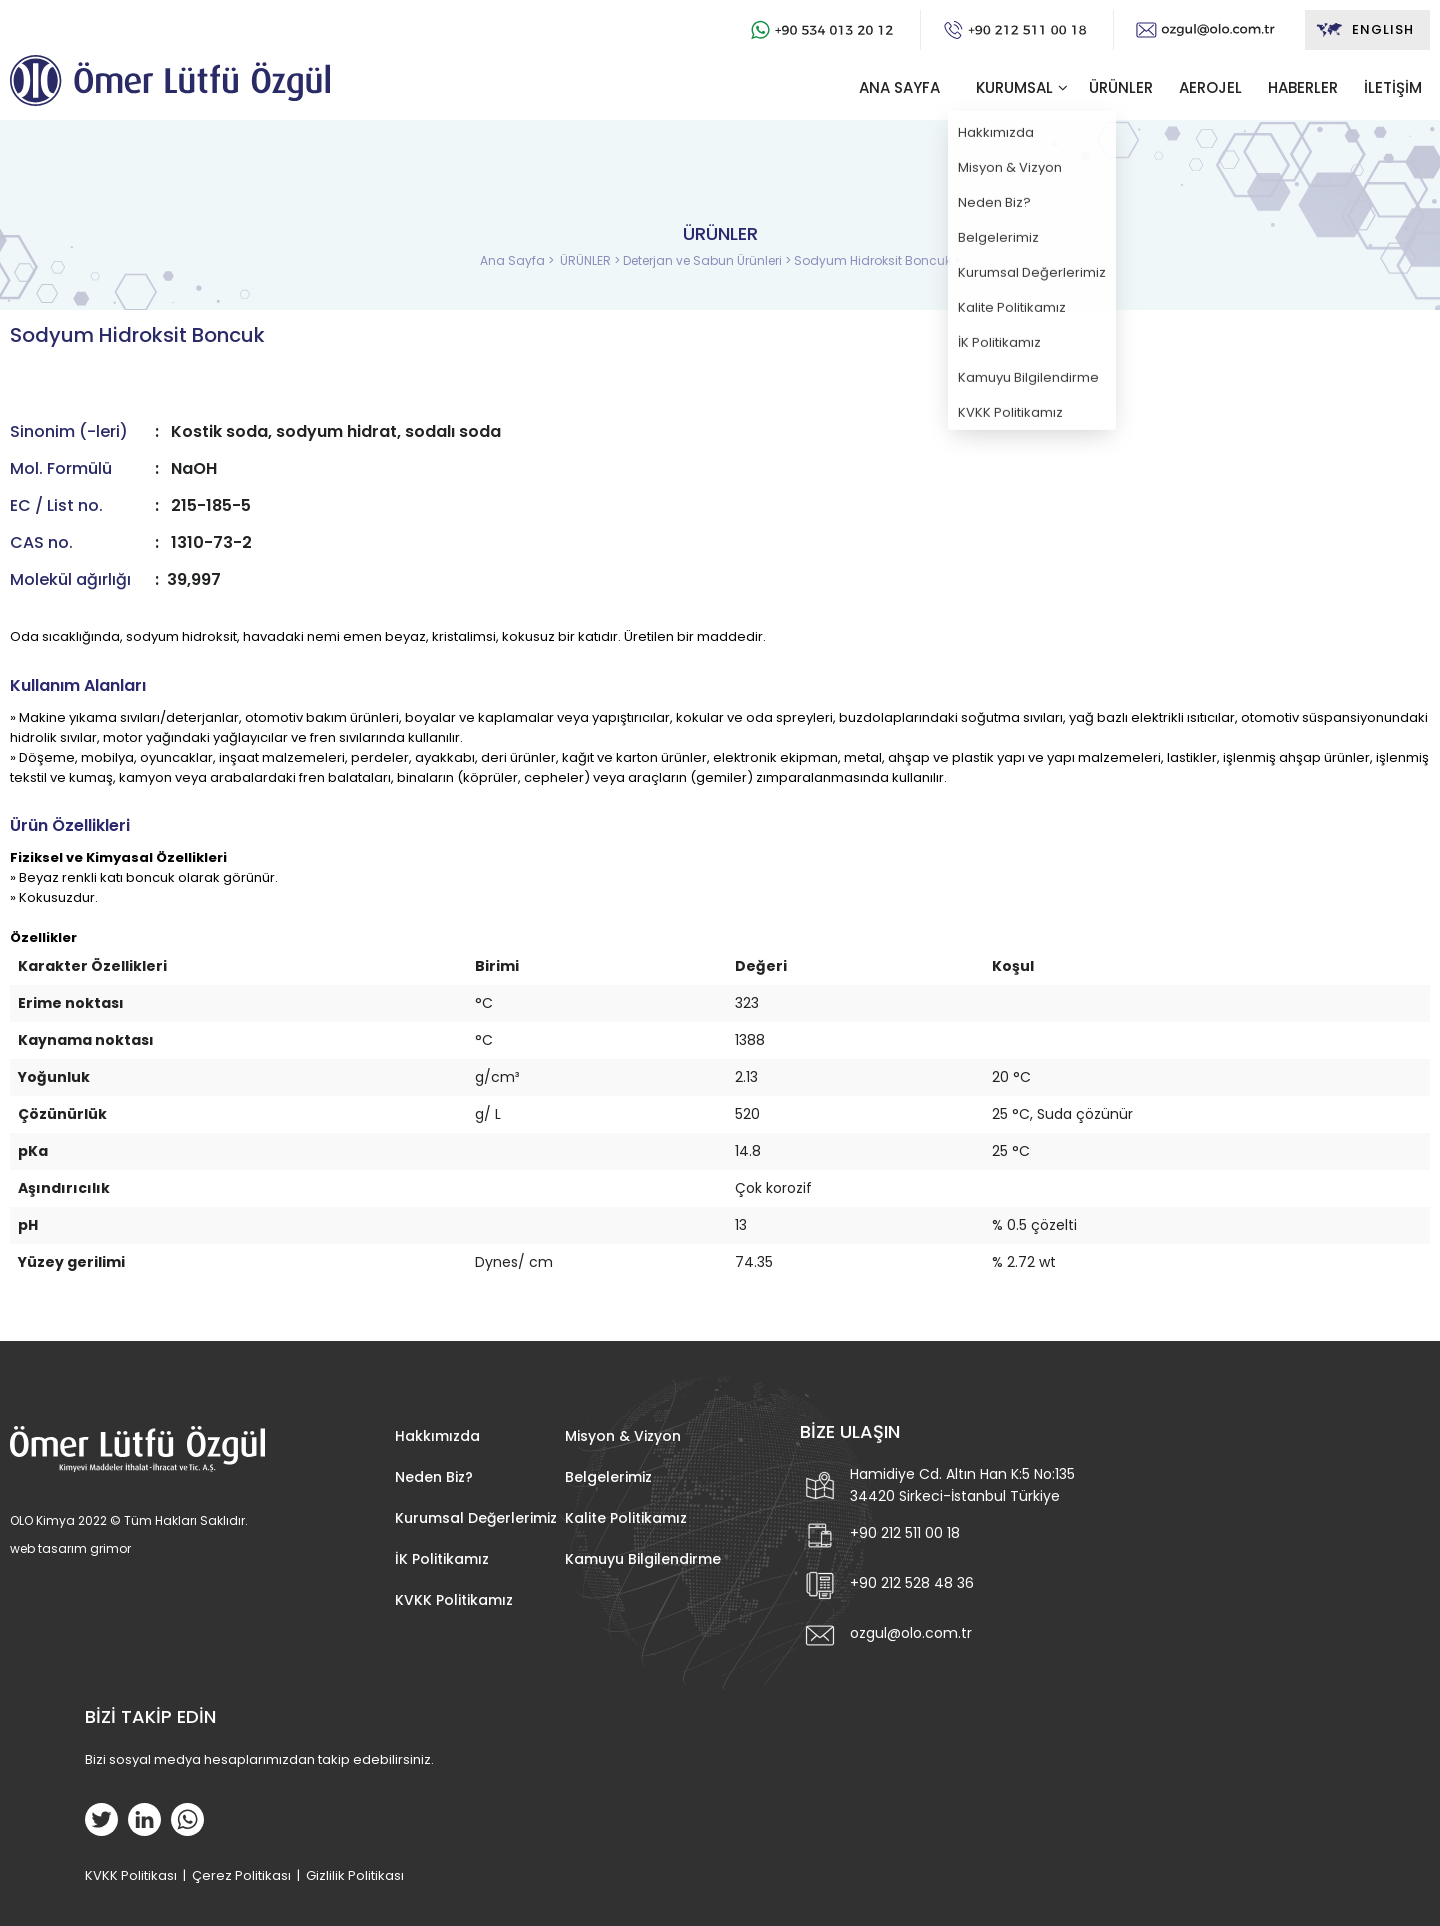 The width and height of the screenshot is (1440, 1926). What do you see at coordinates (626, 1518) in the screenshot?
I see `Kalite Politikamız` at bounding box center [626, 1518].